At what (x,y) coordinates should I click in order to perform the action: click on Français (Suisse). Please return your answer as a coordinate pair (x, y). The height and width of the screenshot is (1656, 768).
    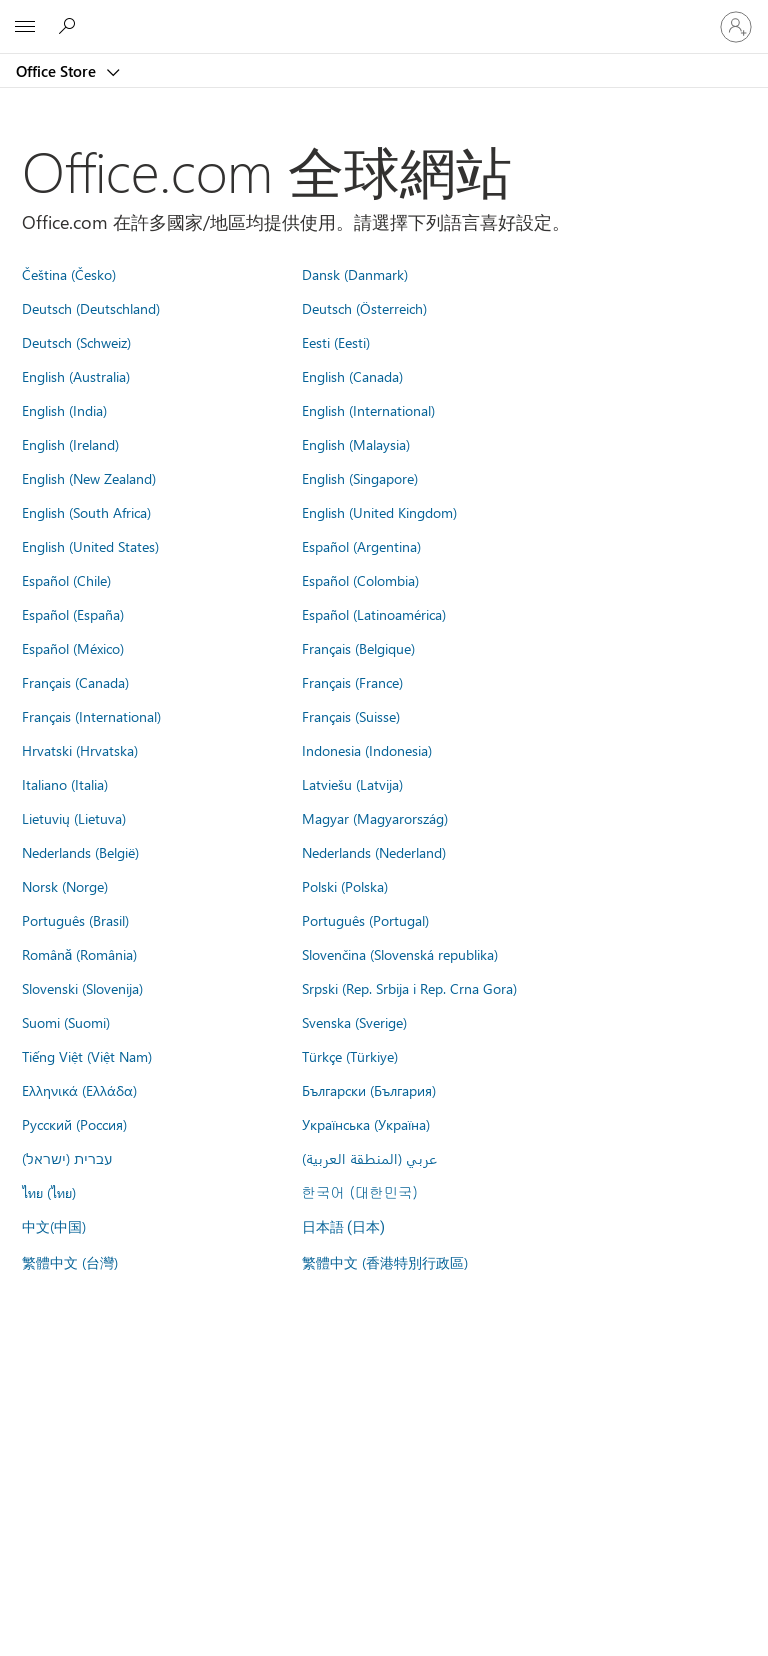
    Looking at the image, I should click on (351, 716).